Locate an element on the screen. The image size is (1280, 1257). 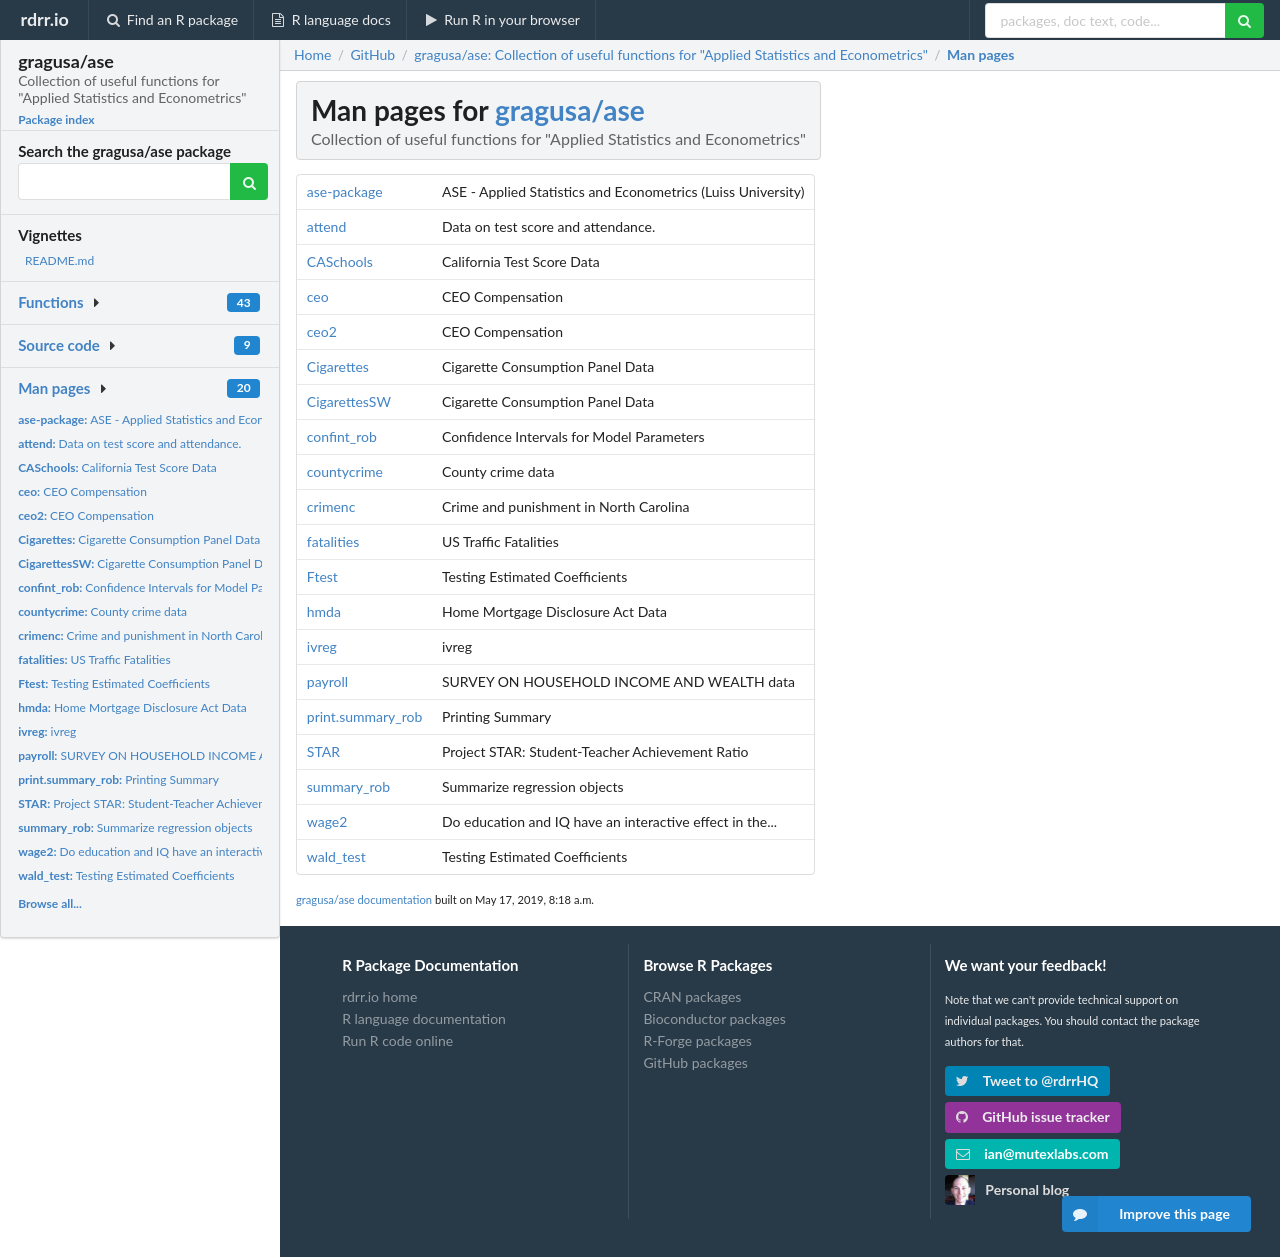
CigarettesSW is located at coordinates (349, 401).